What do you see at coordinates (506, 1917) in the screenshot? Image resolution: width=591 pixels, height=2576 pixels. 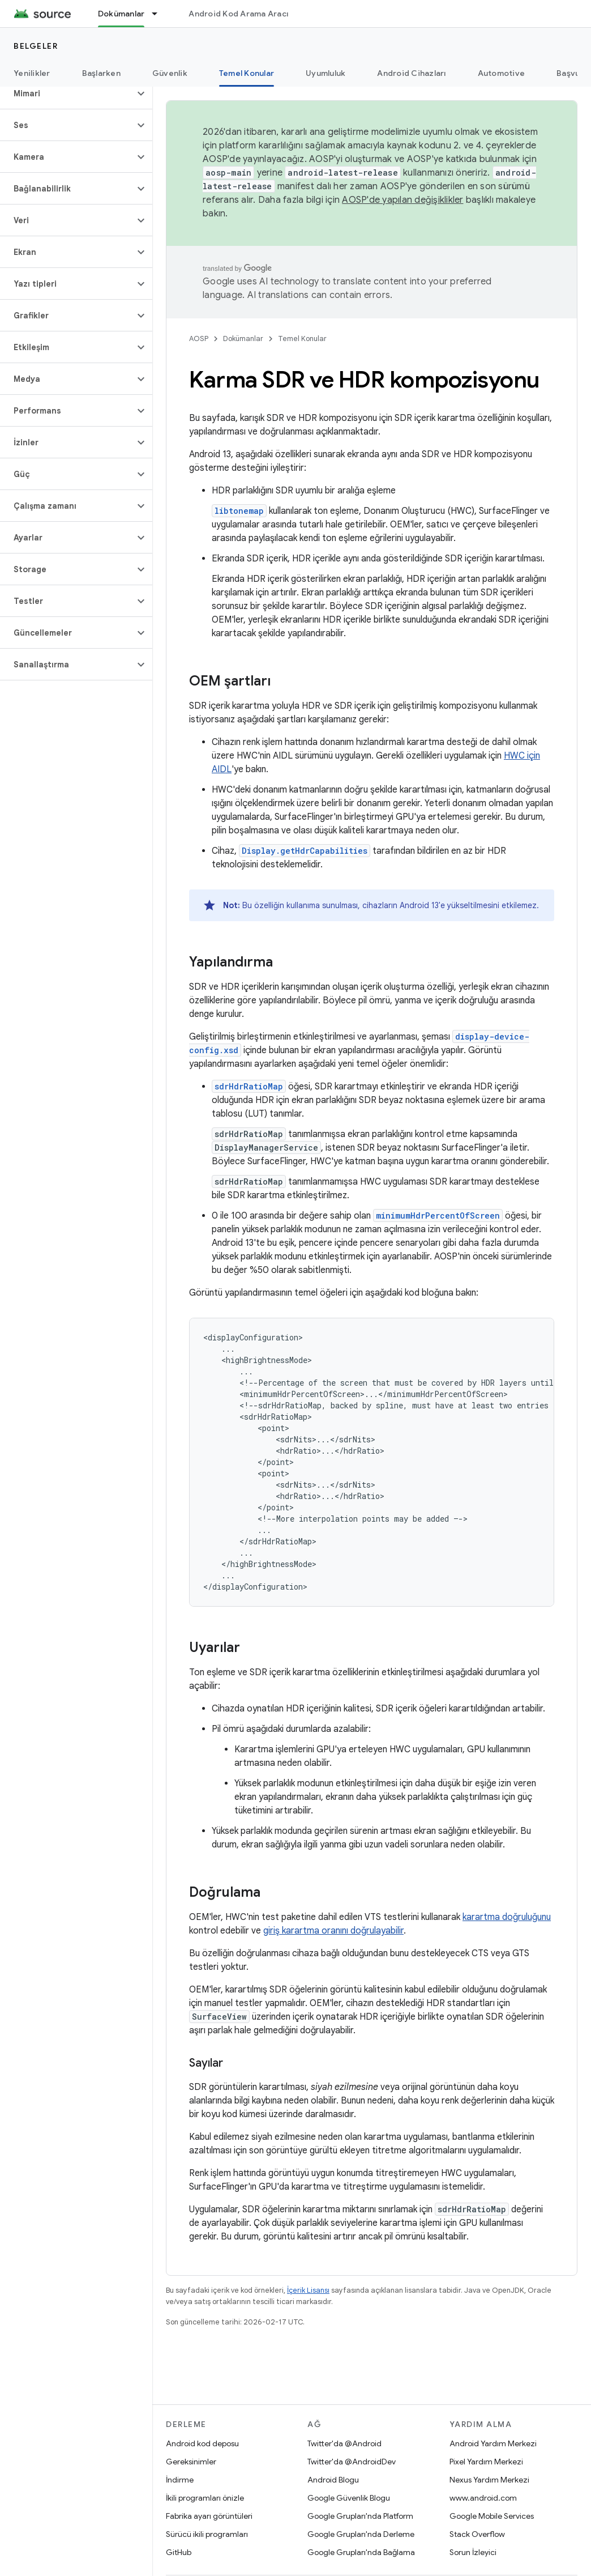 I see `karartma doğruluğunu` at bounding box center [506, 1917].